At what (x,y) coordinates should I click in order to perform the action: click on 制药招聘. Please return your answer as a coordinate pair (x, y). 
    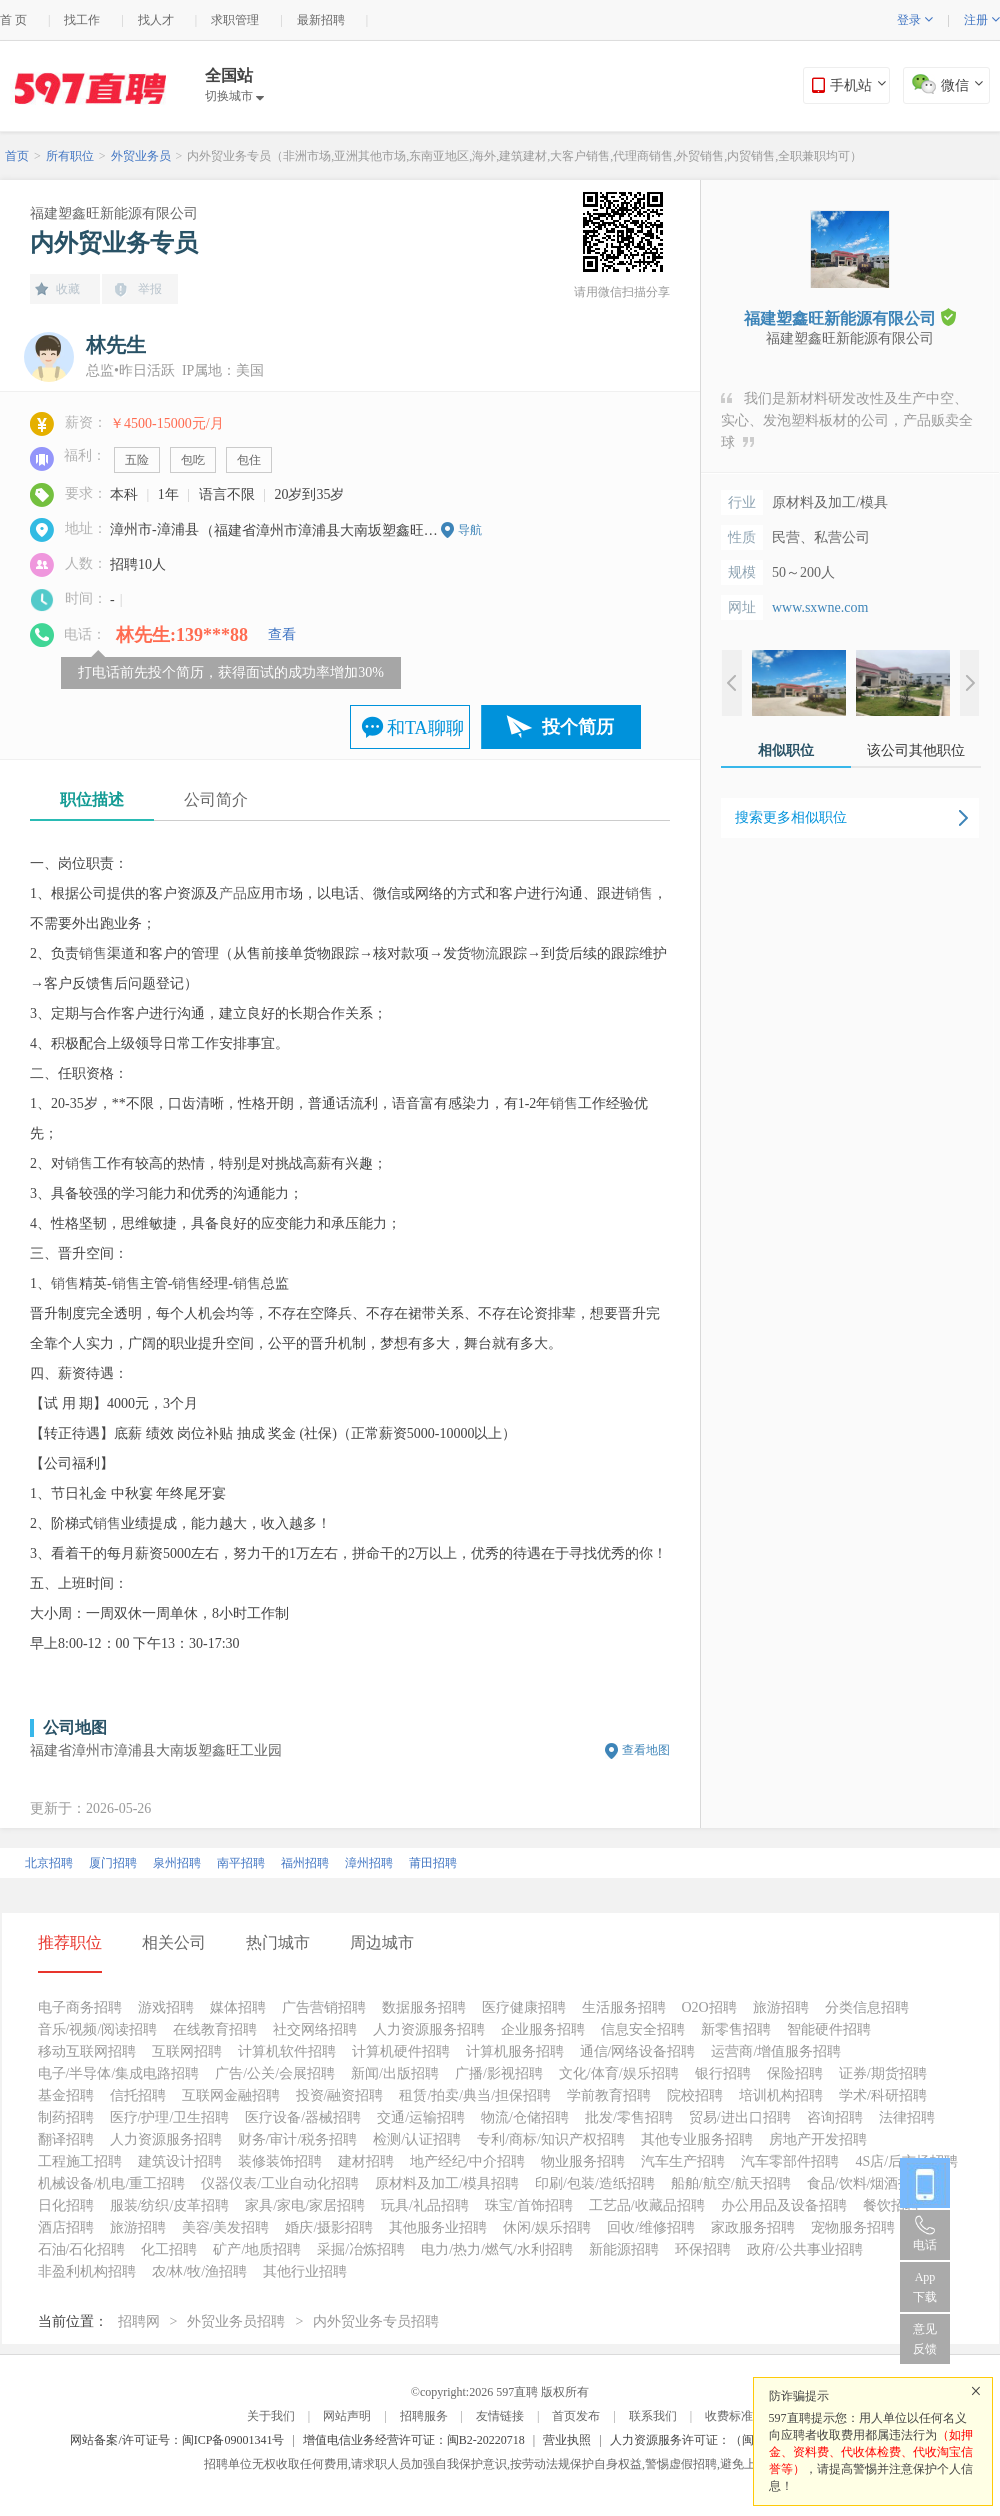
    Looking at the image, I should click on (66, 2117).